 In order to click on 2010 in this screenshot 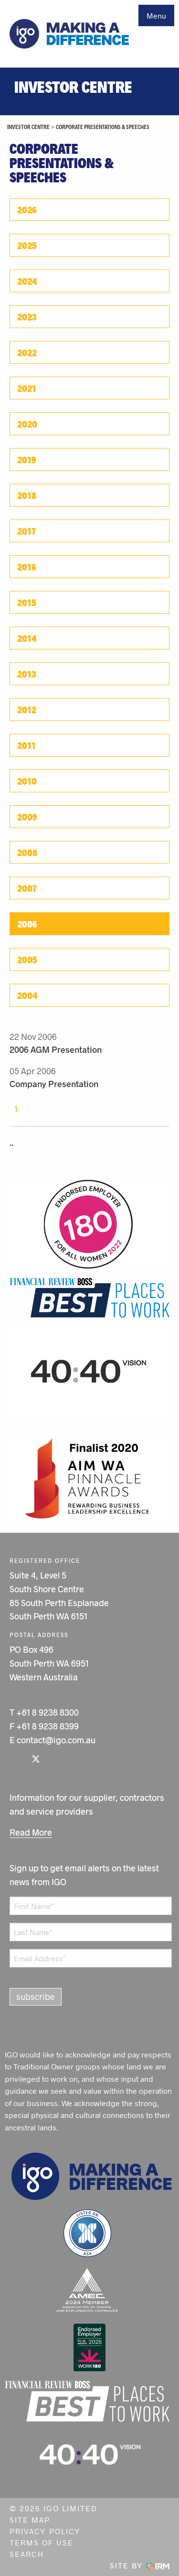, I will do `click(27, 781)`.